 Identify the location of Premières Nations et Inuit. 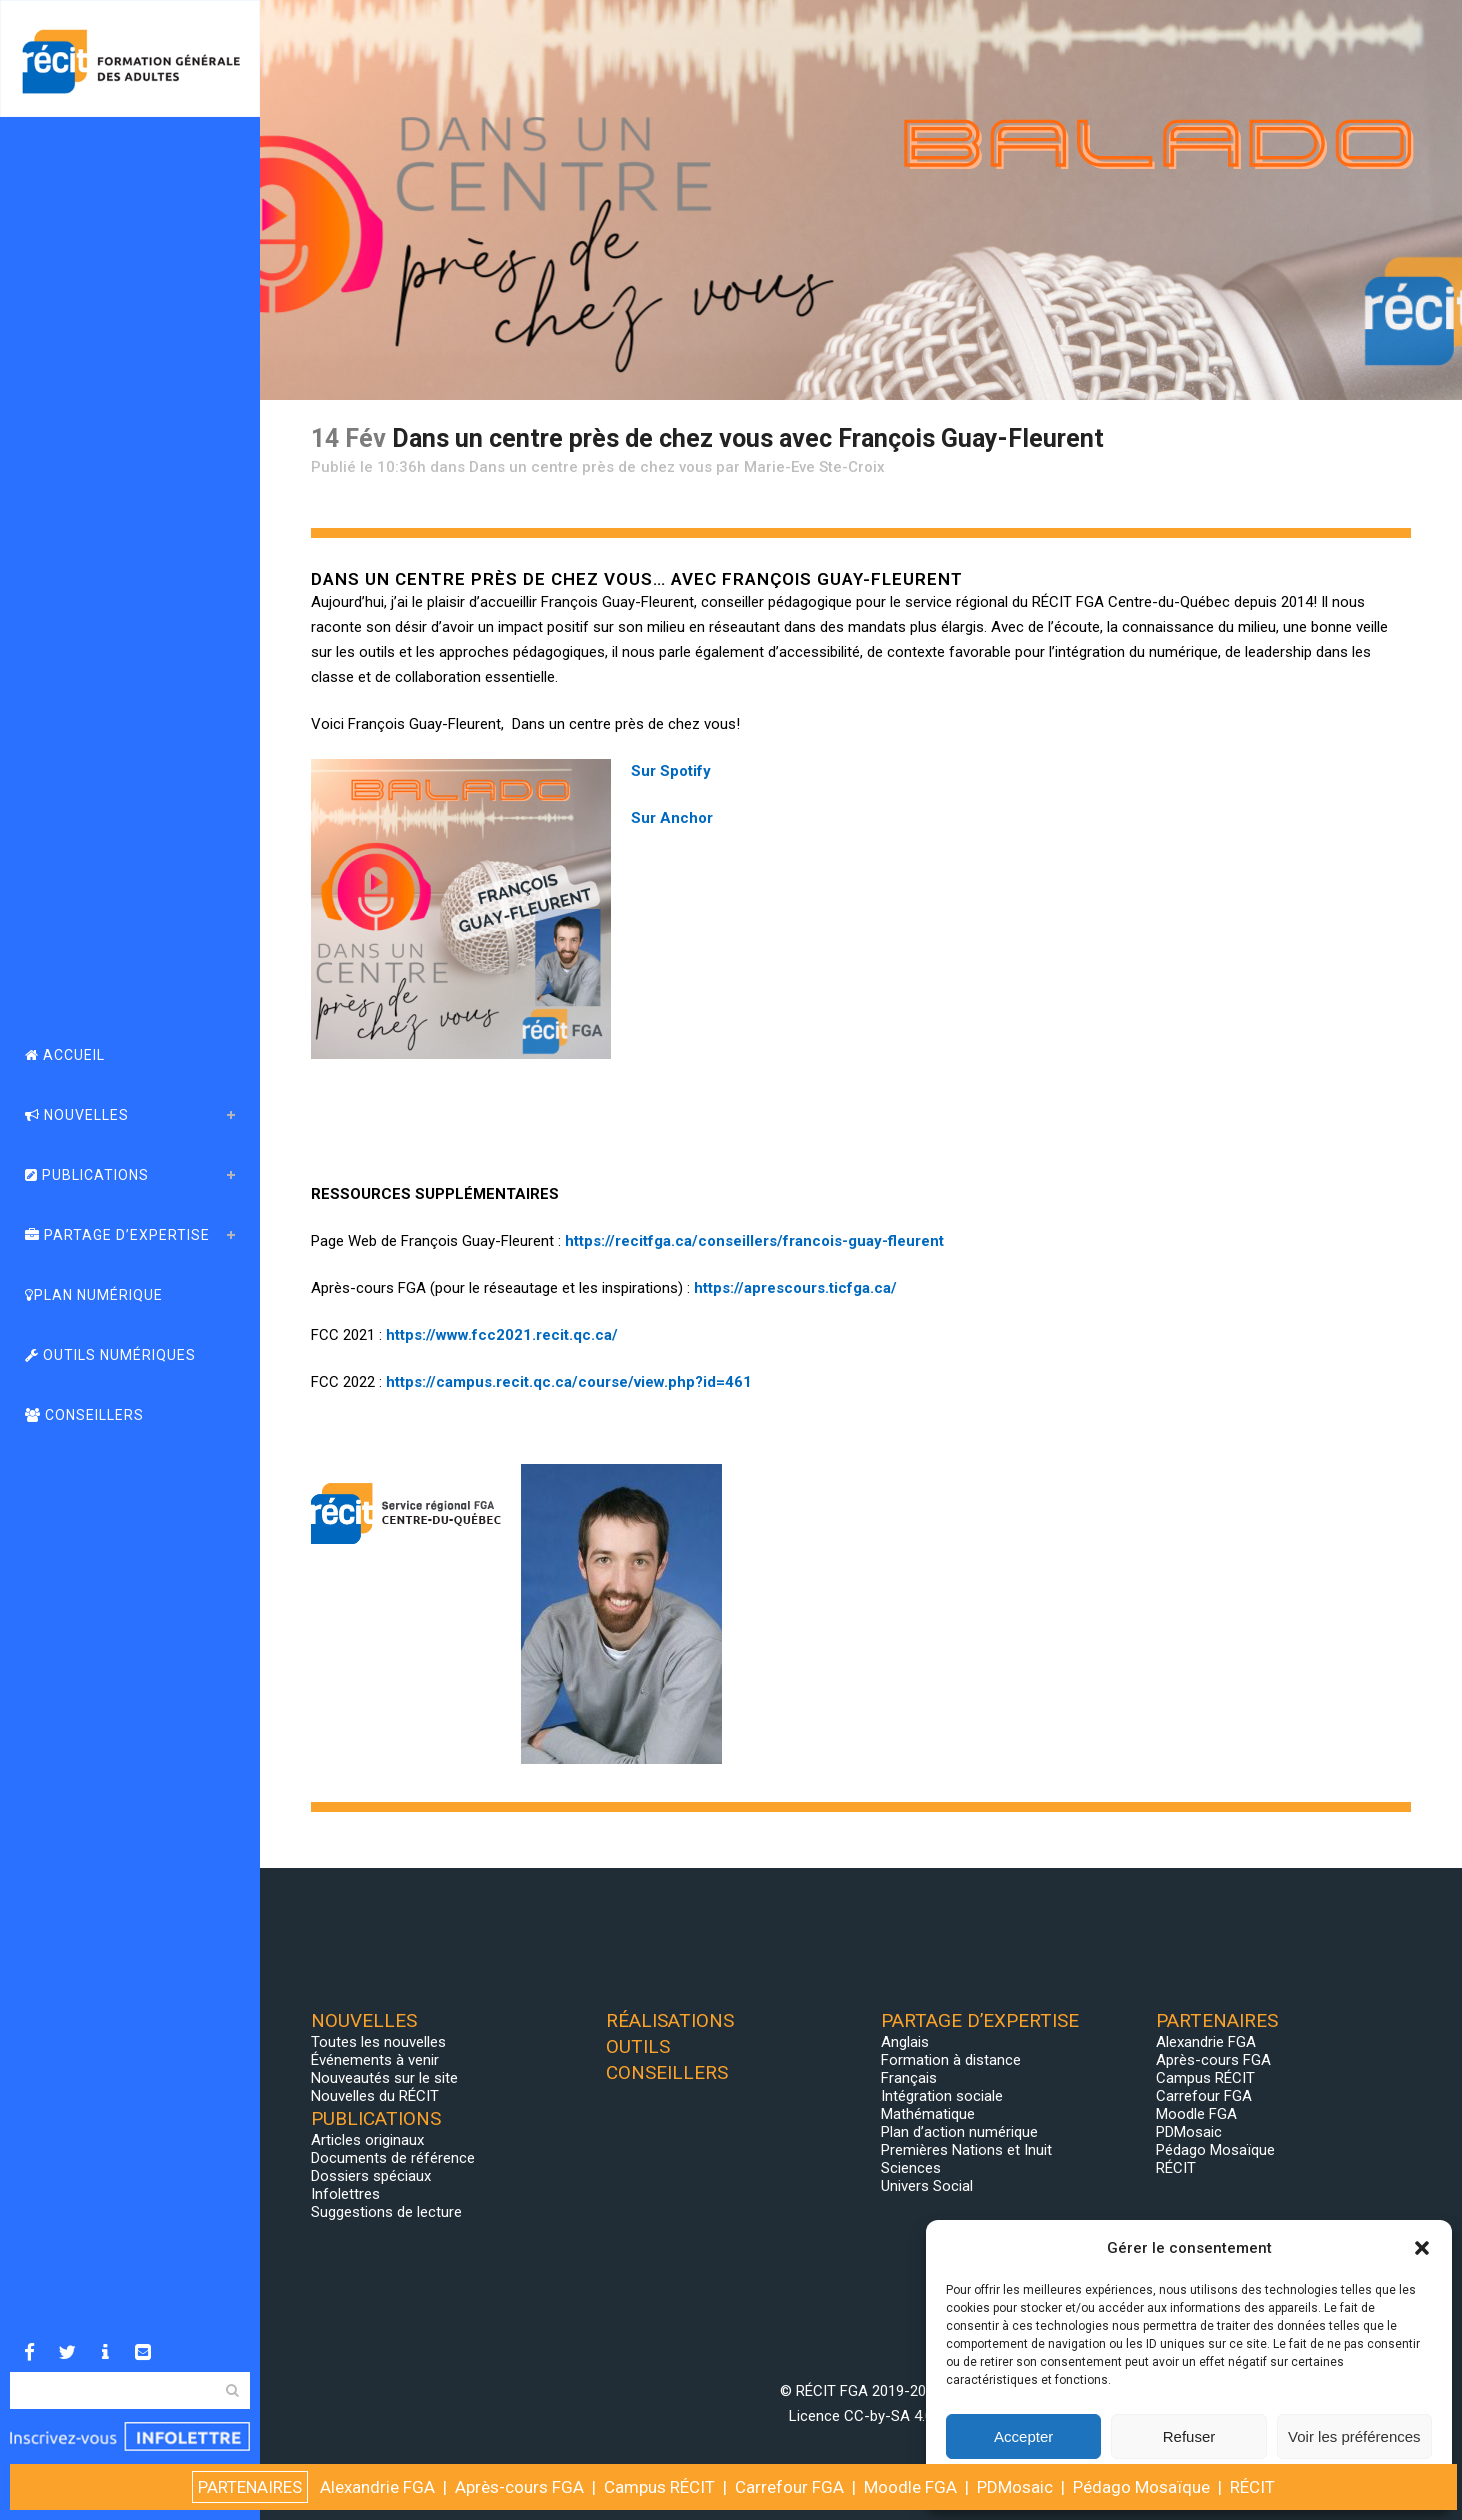
(966, 2150).